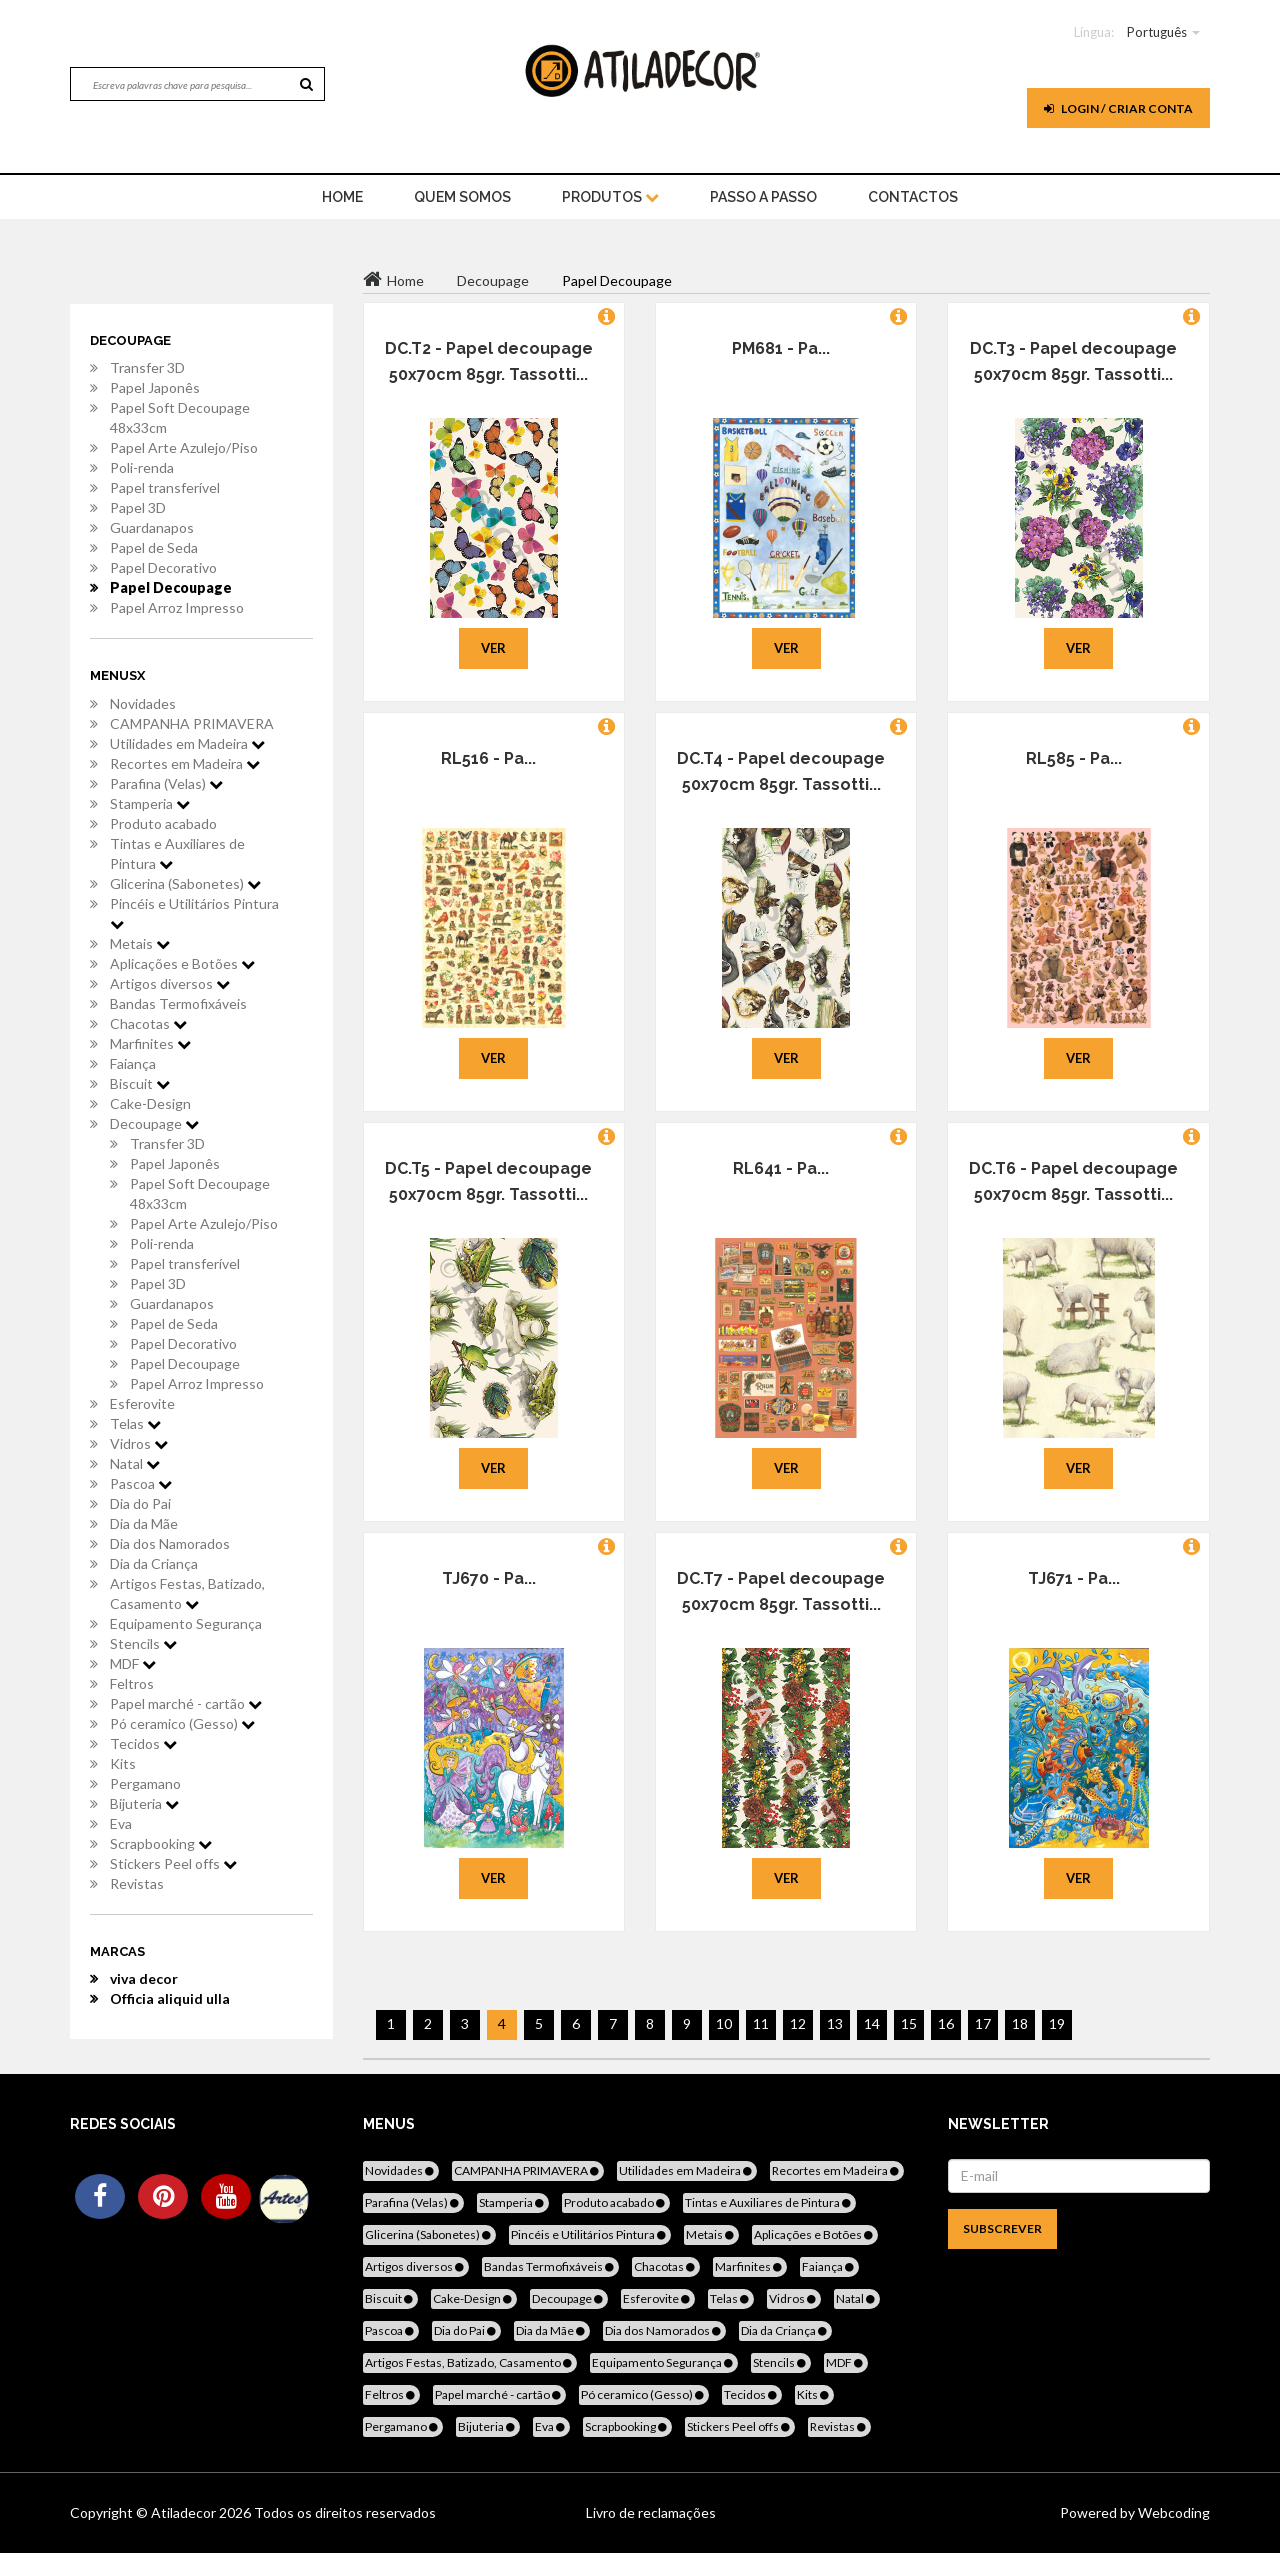 The width and height of the screenshot is (1280, 2553). Describe the element at coordinates (135, 1463) in the screenshot. I see `Natal` at that location.